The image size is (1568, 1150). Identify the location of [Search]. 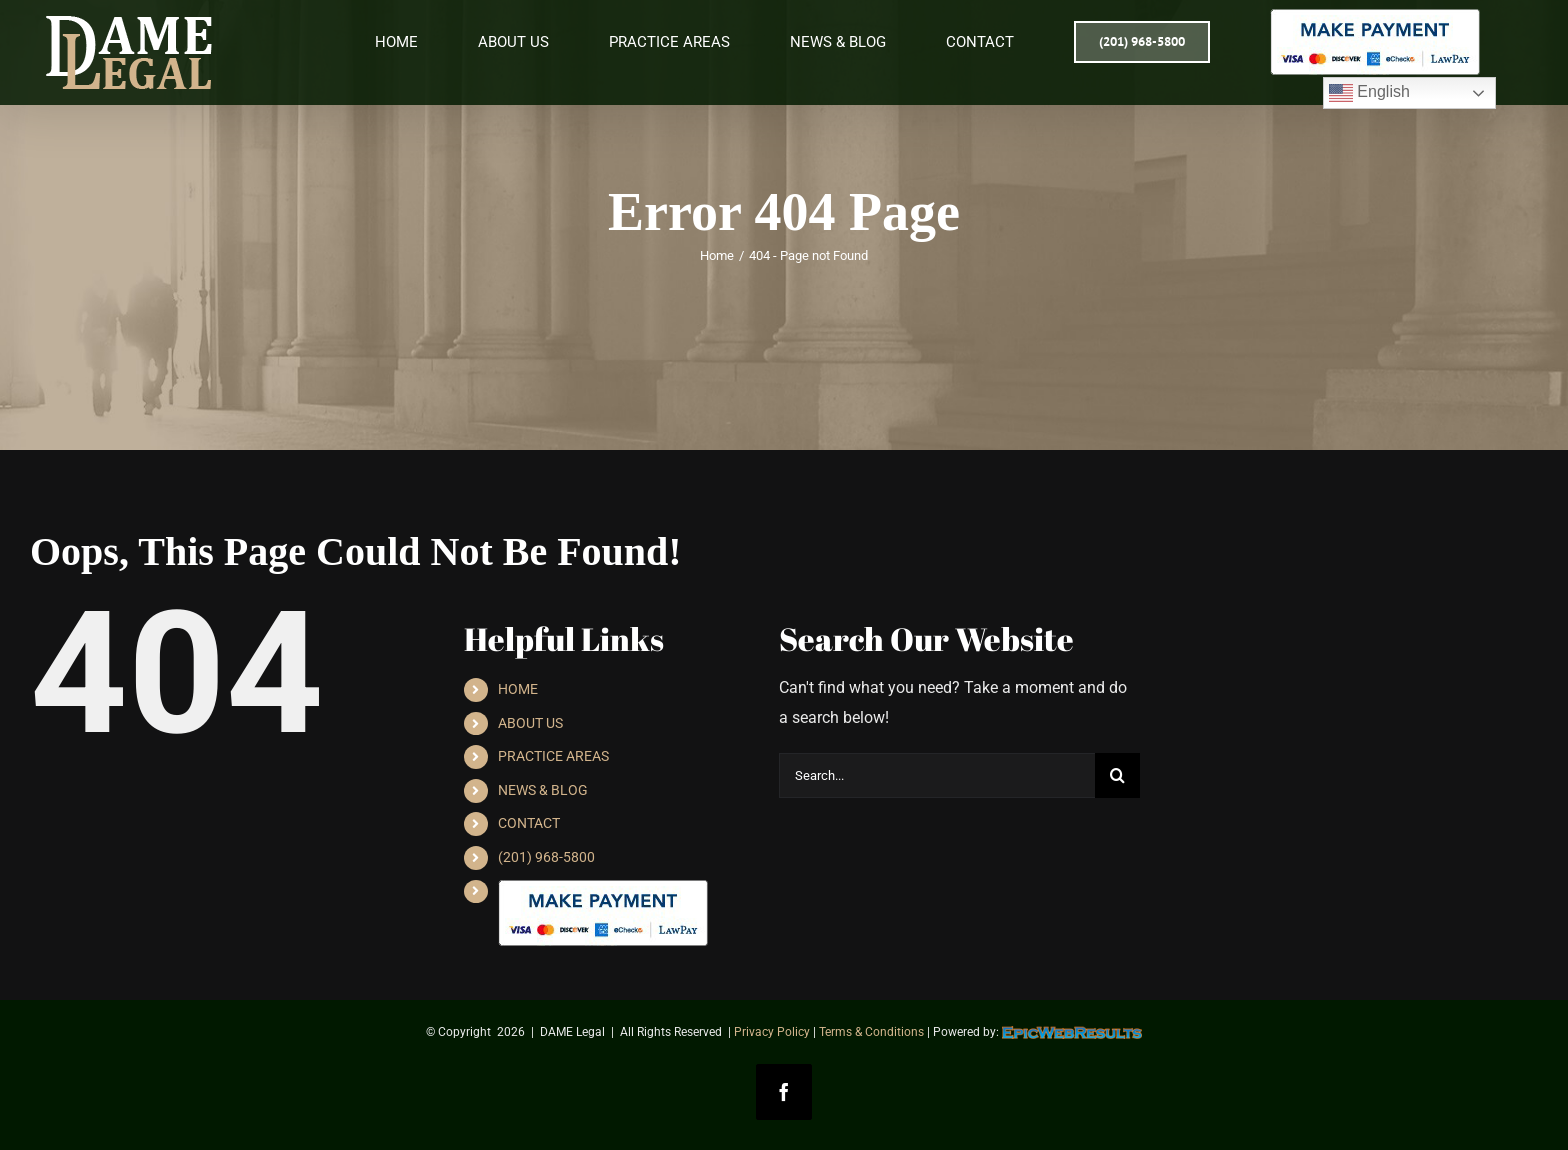
(1117, 775).